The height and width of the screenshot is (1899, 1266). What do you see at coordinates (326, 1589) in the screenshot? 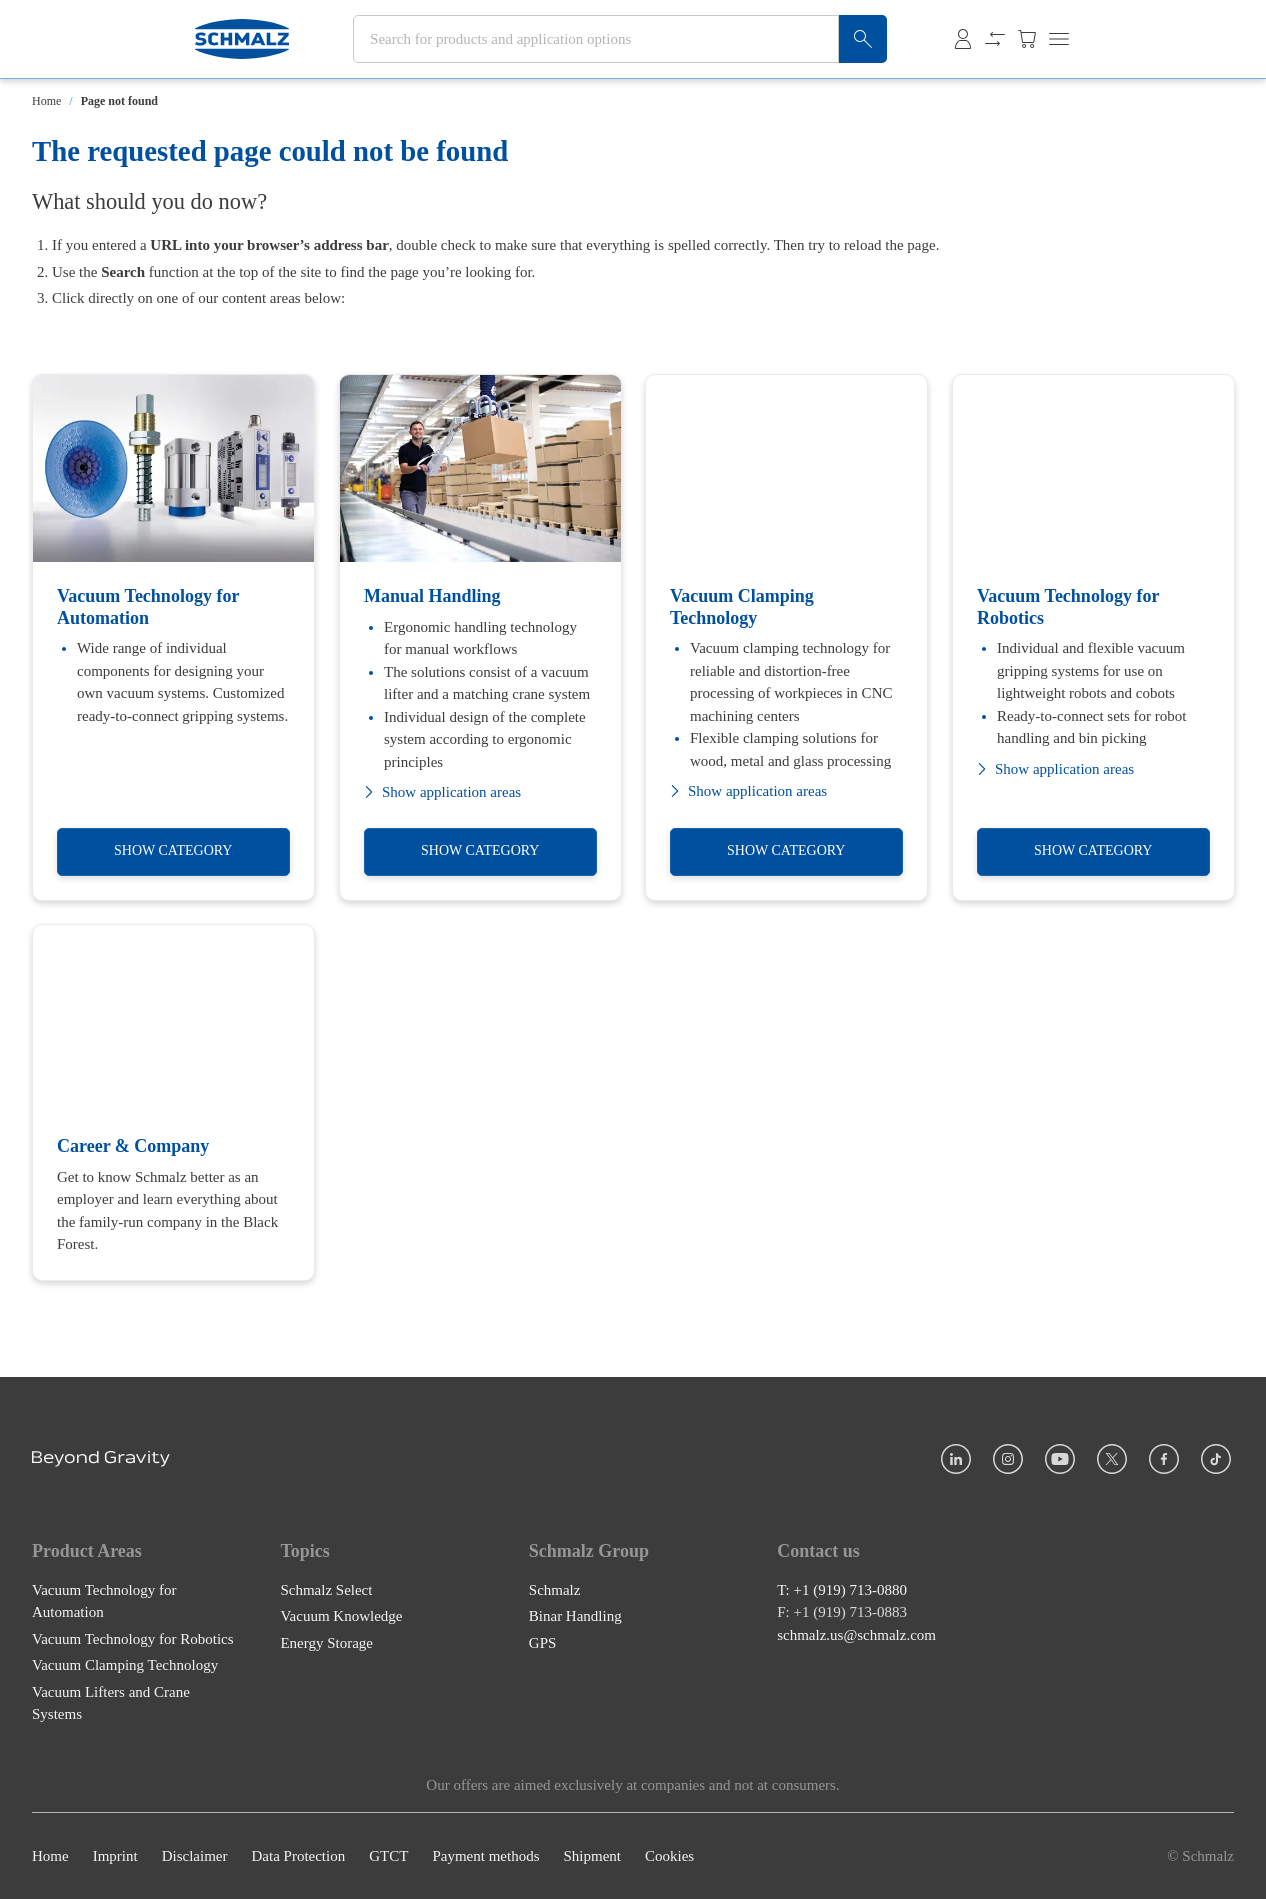
I see `Schmalz Select` at bounding box center [326, 1589].